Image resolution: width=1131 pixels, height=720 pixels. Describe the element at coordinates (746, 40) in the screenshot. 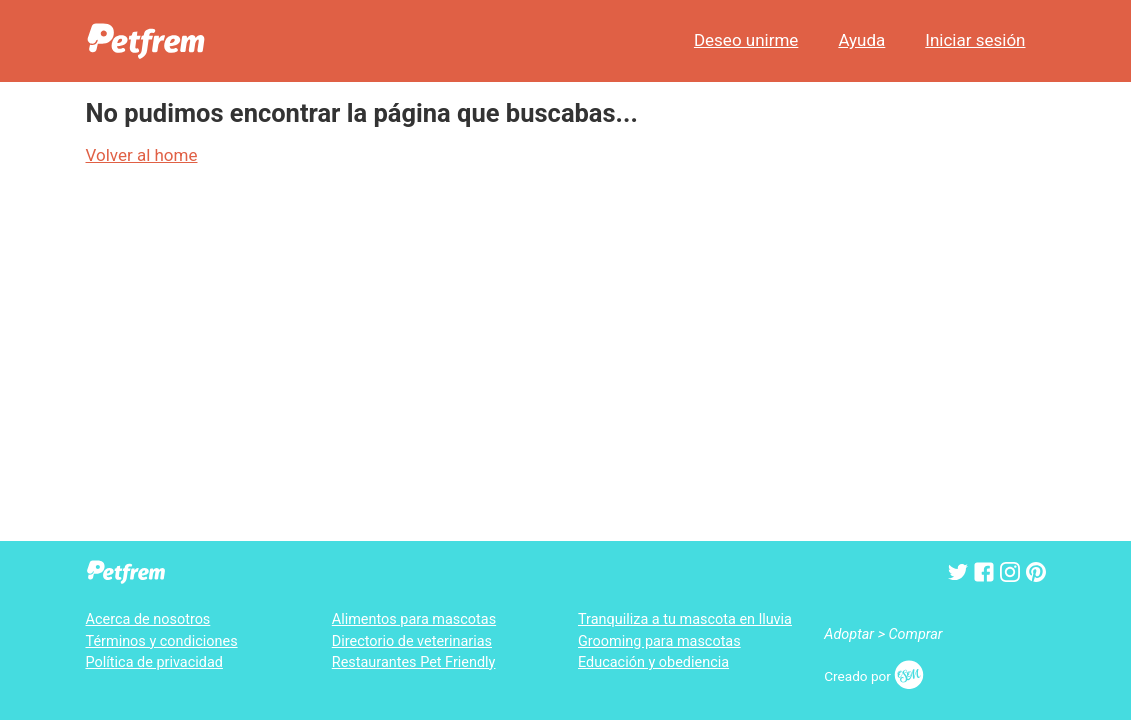

I see `Deseo unirme` at that location.